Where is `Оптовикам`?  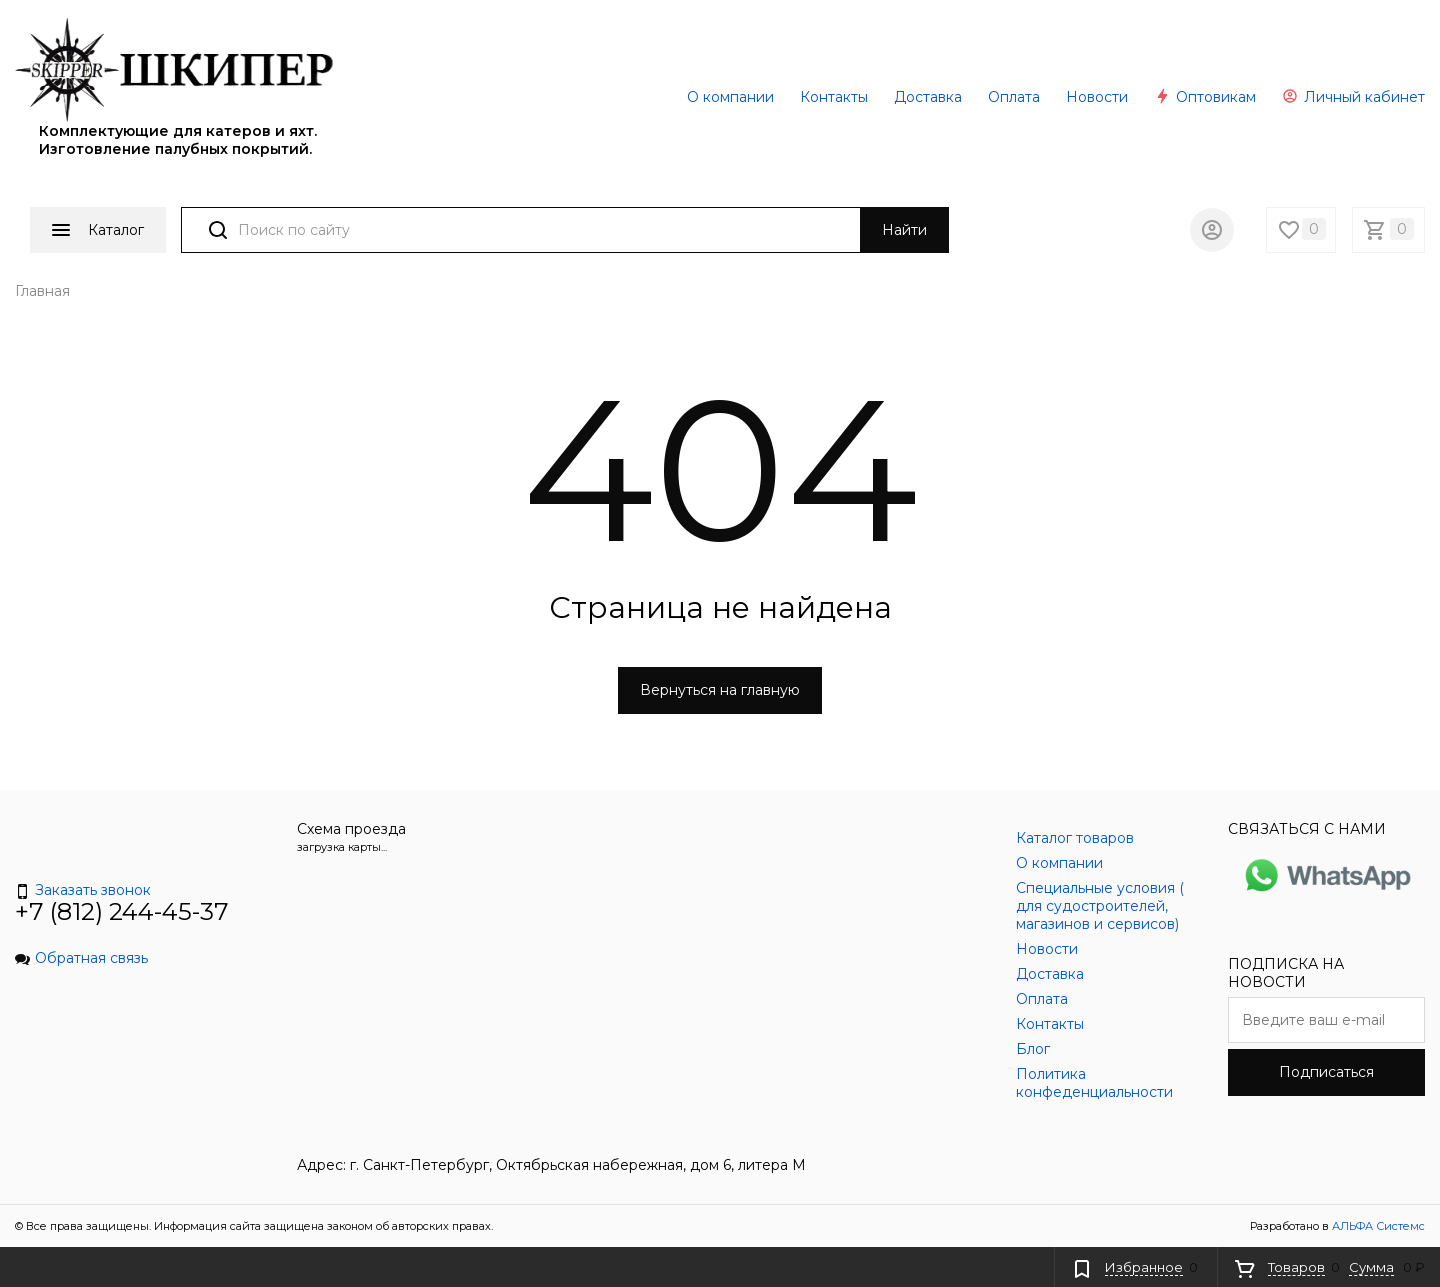 Оптовикам is located at coordinates (1205, 97).